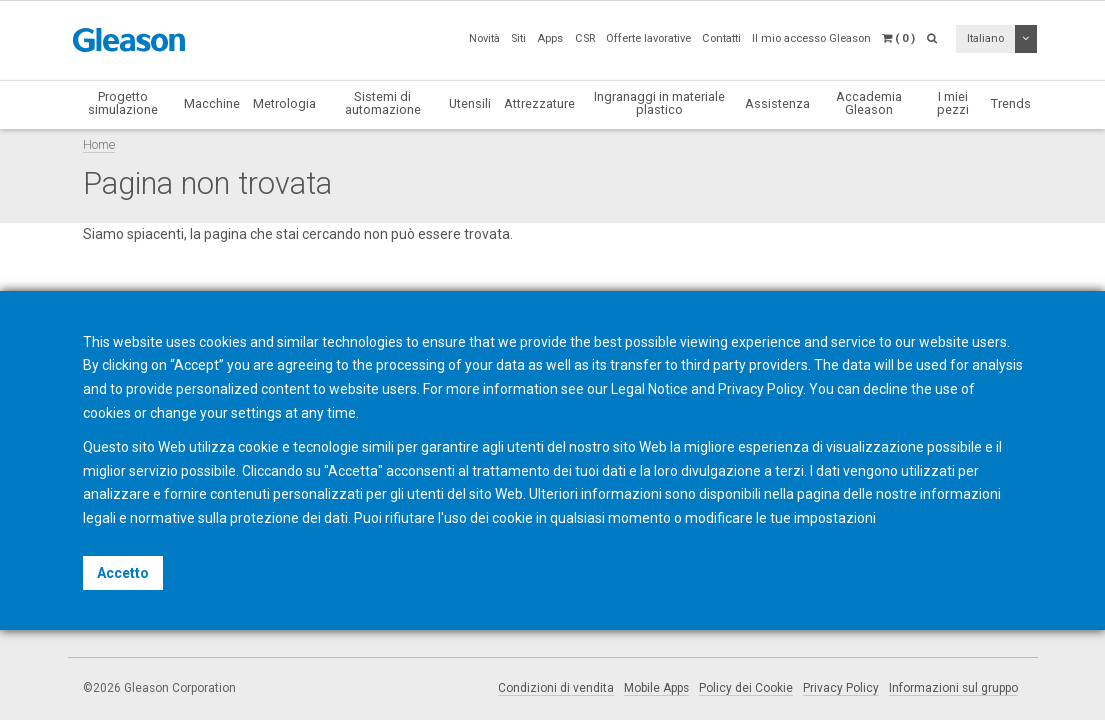 This screenshot has width=1105, height=720. I want to click on settings, so click(256, 413).